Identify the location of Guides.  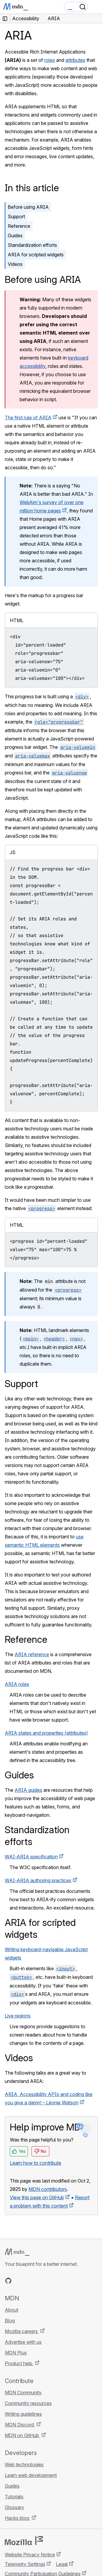
(15, 236).